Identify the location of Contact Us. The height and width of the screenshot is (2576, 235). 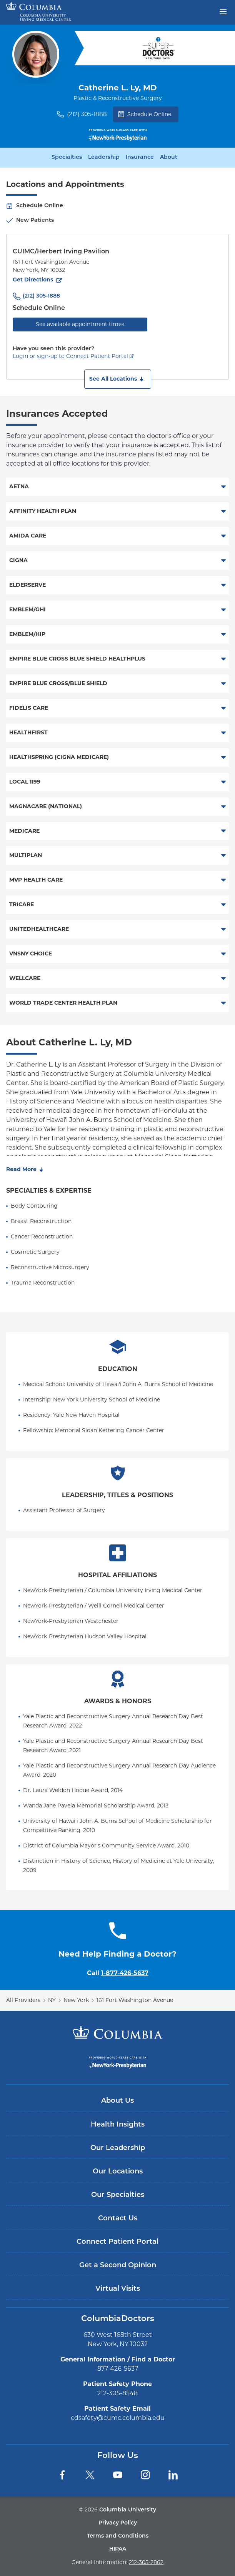
(117, 2218).